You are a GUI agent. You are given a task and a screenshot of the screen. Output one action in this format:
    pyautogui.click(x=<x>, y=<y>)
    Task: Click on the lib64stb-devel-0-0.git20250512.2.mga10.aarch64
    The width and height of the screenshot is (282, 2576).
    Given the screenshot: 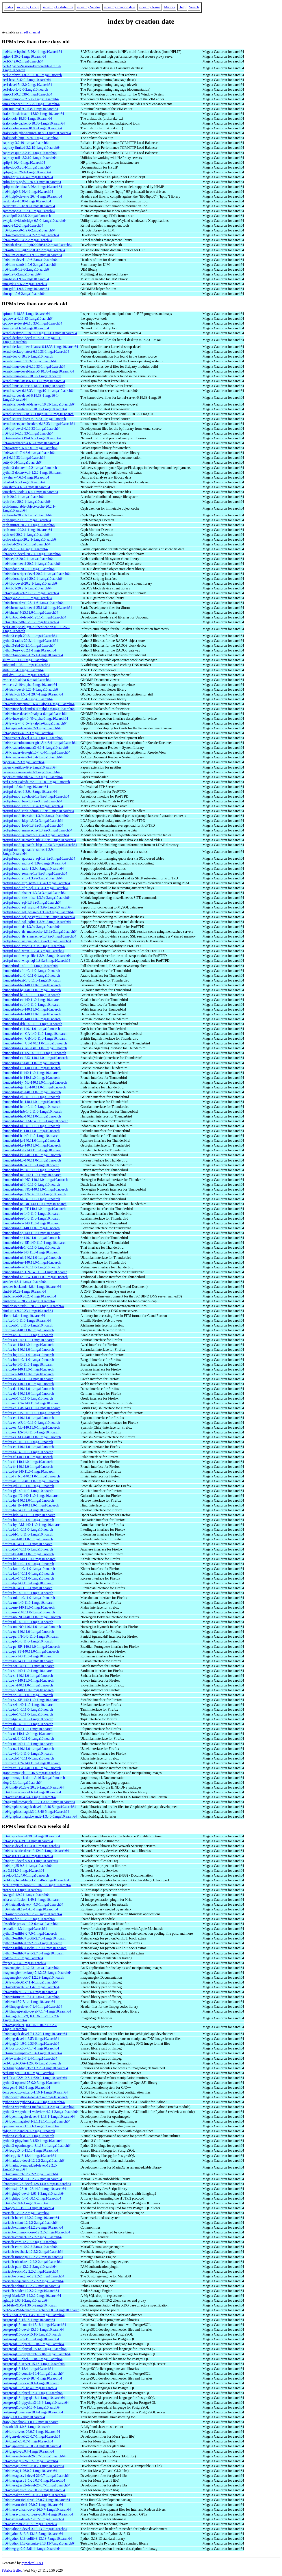 What is the action you would take?
    pyautogui.click(x=37, y=245)
    